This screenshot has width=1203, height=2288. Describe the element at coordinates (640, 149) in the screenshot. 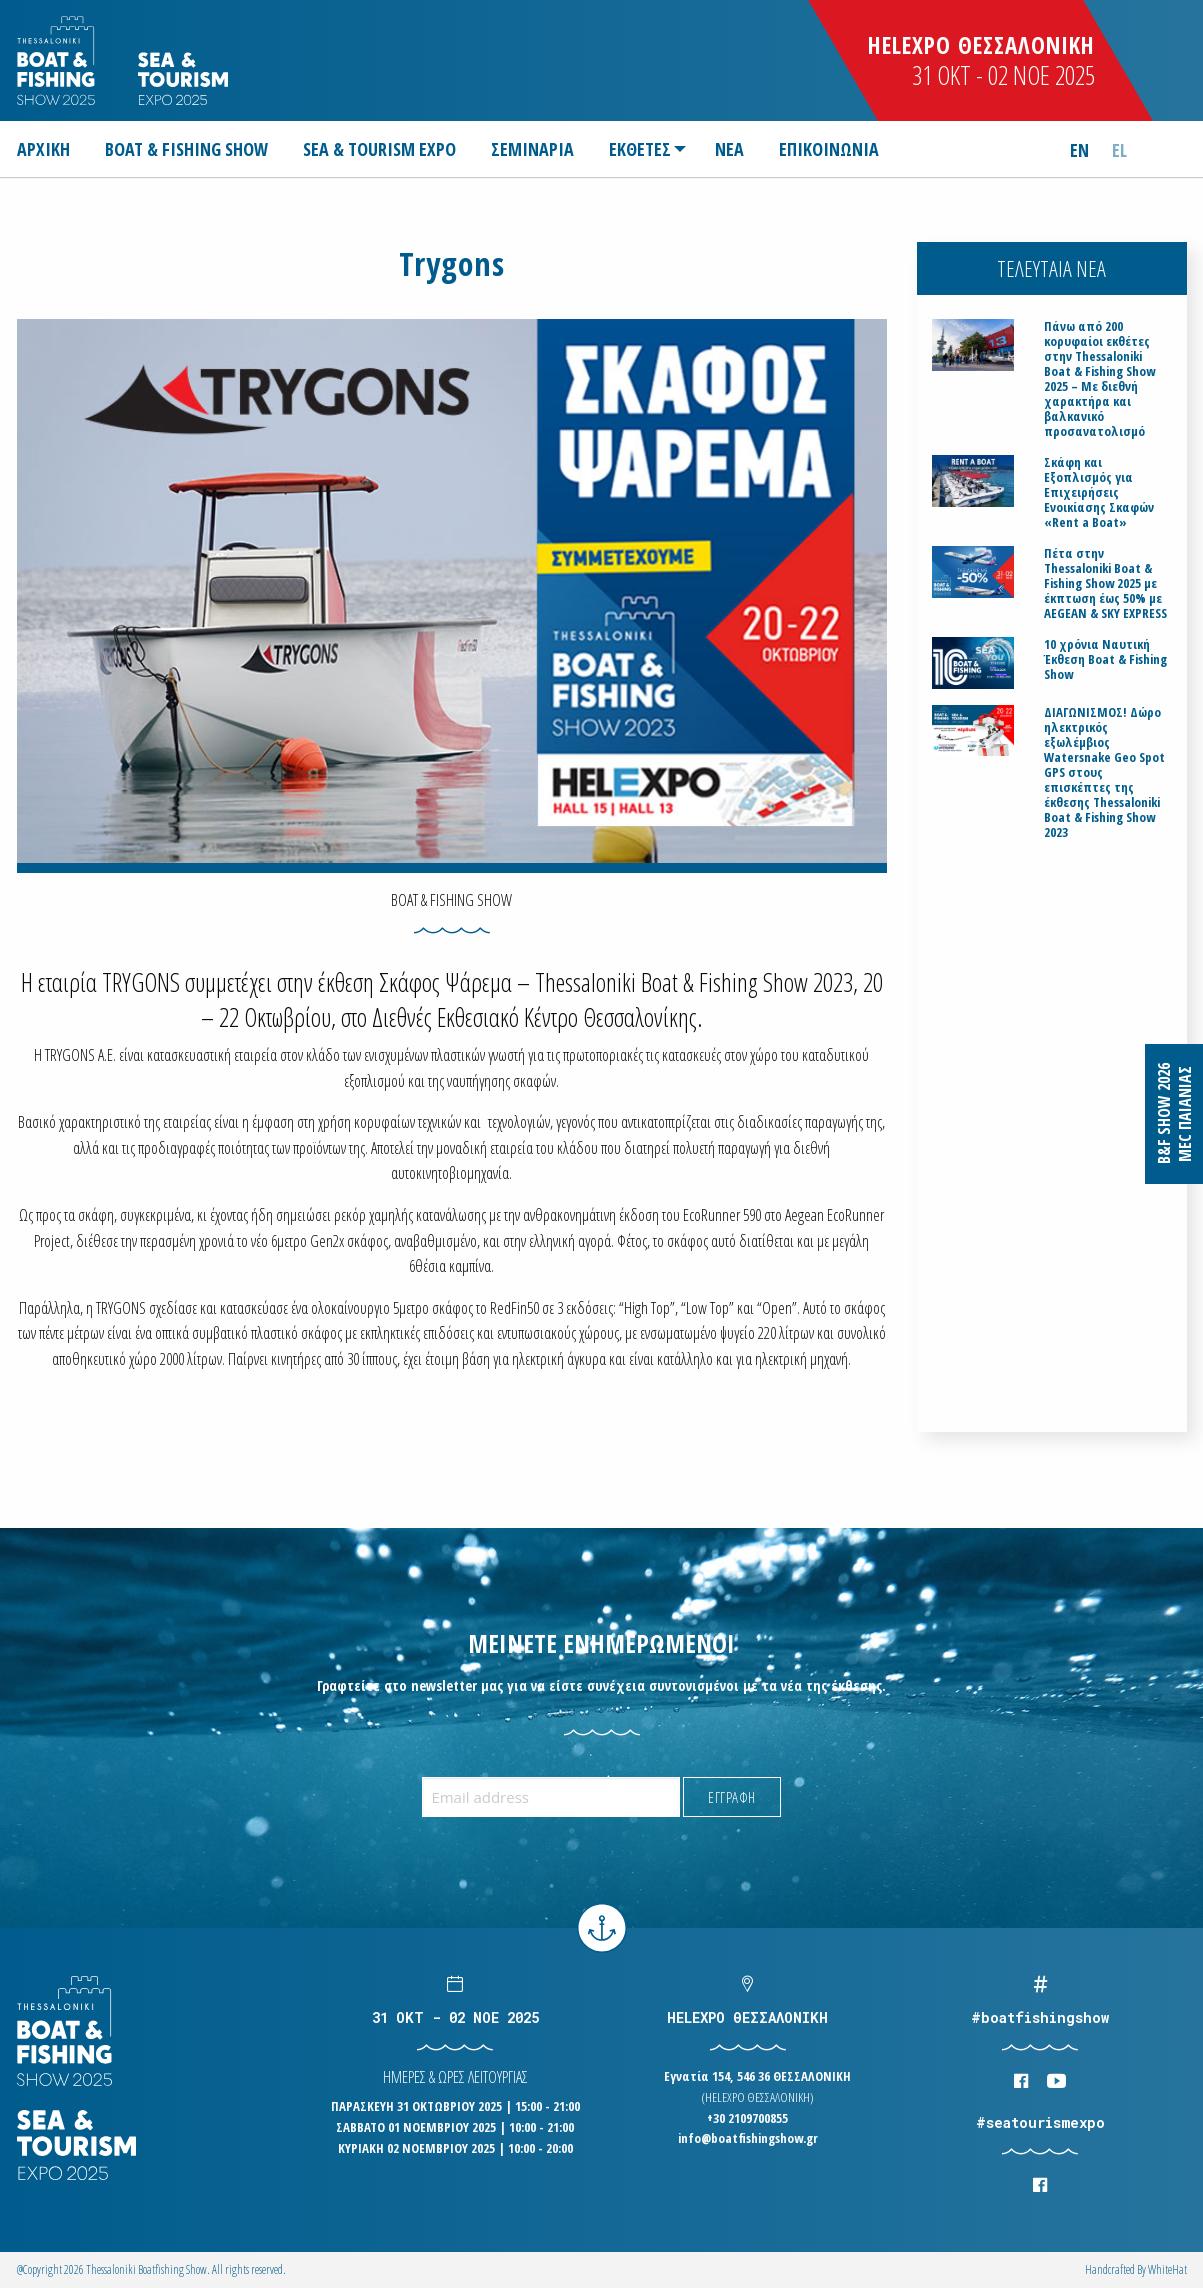

I see `ΕΚΘΕΤΕΣ` at that location.